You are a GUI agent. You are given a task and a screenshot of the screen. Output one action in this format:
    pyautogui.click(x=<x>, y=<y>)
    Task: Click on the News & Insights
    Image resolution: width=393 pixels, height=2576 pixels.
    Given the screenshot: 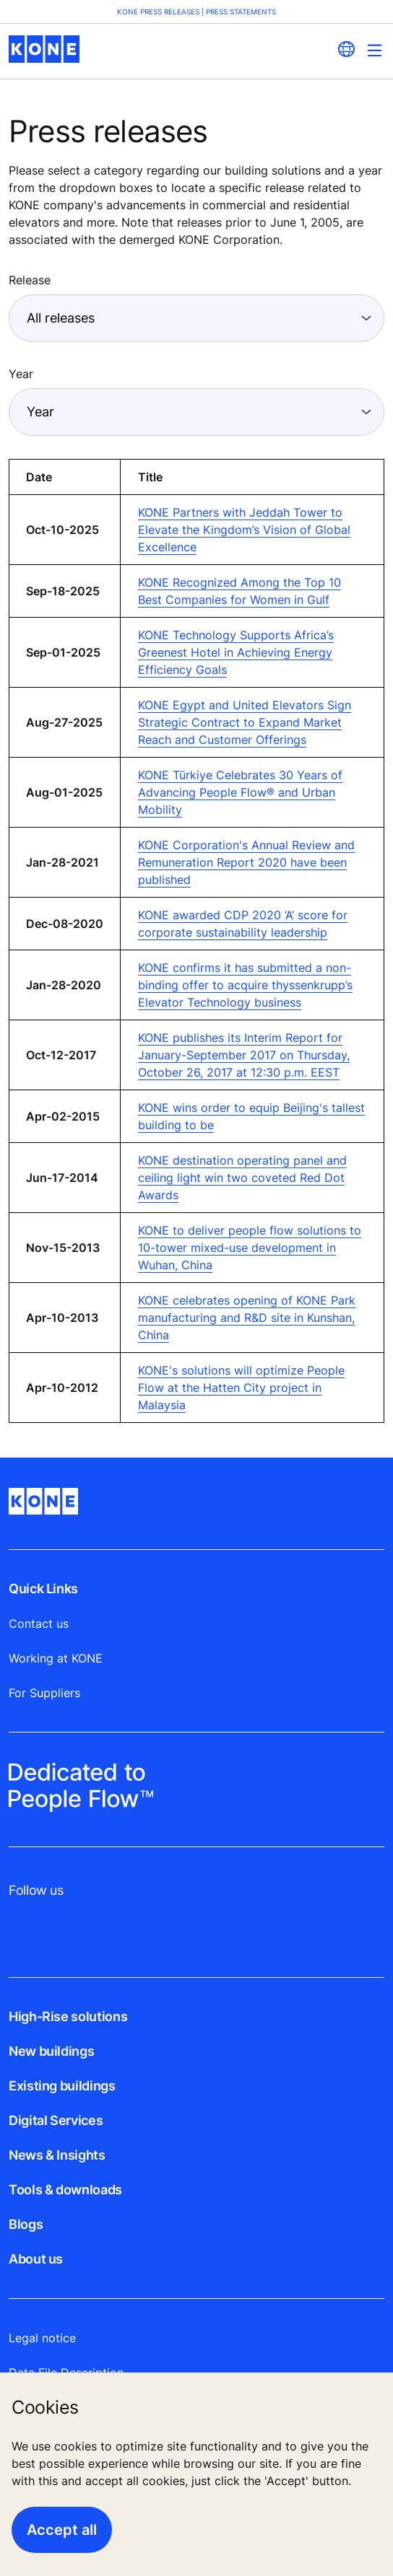 What is the action you would take?
    pyautogui.click(x=57, y=2155)
    